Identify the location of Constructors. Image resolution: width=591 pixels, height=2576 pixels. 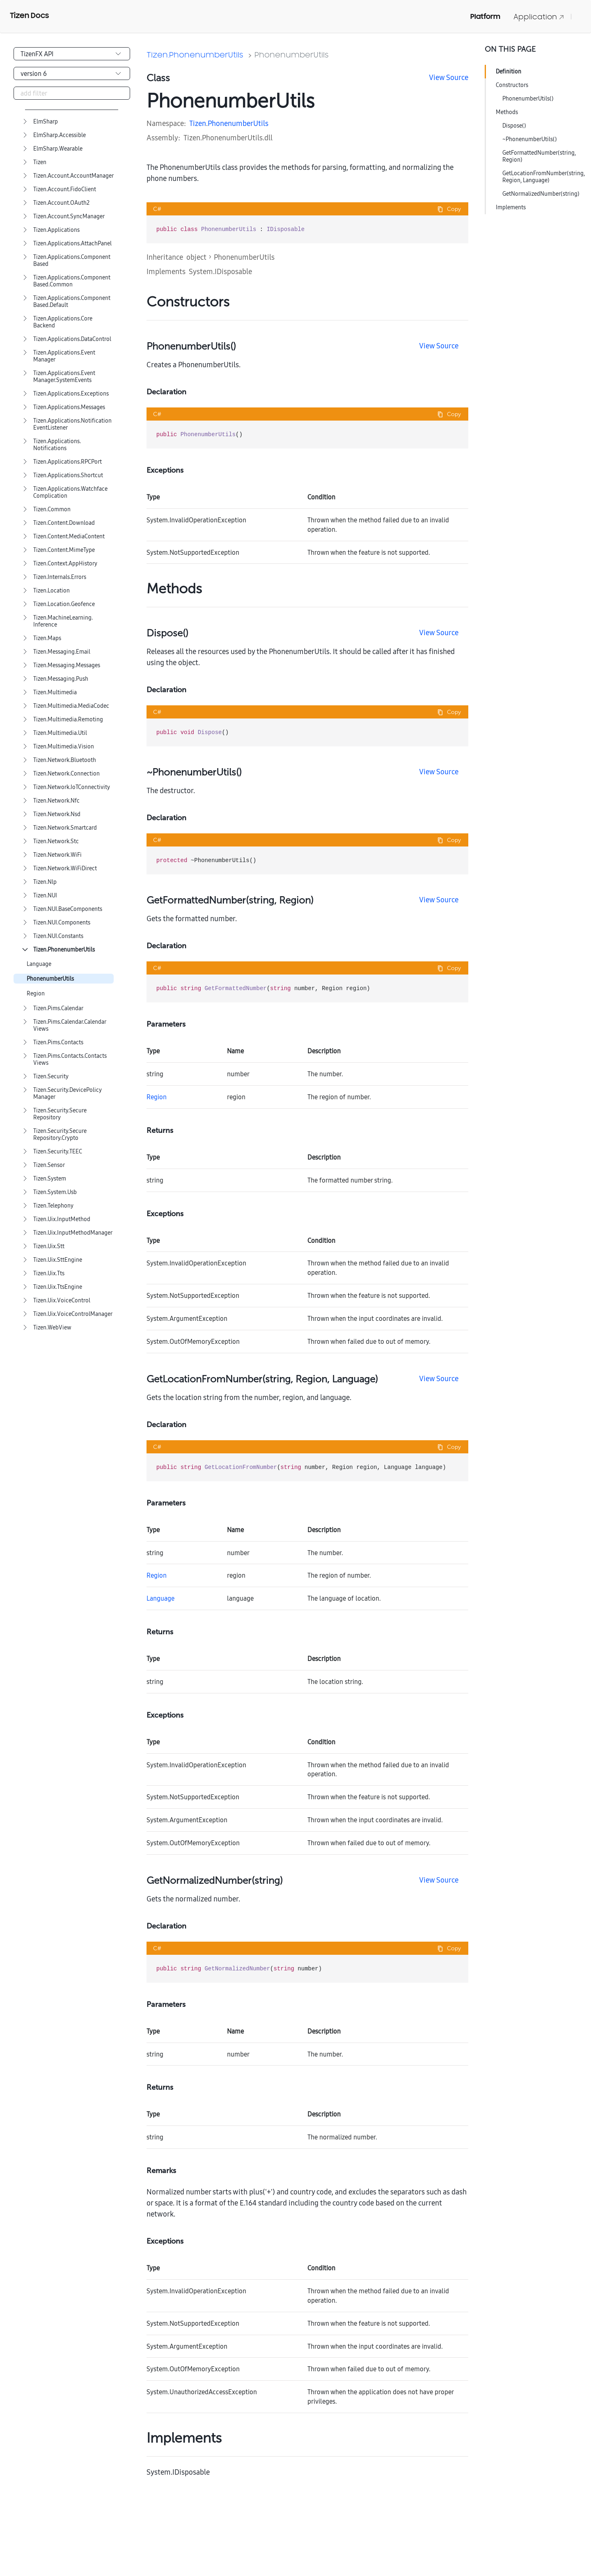
(512, 85).